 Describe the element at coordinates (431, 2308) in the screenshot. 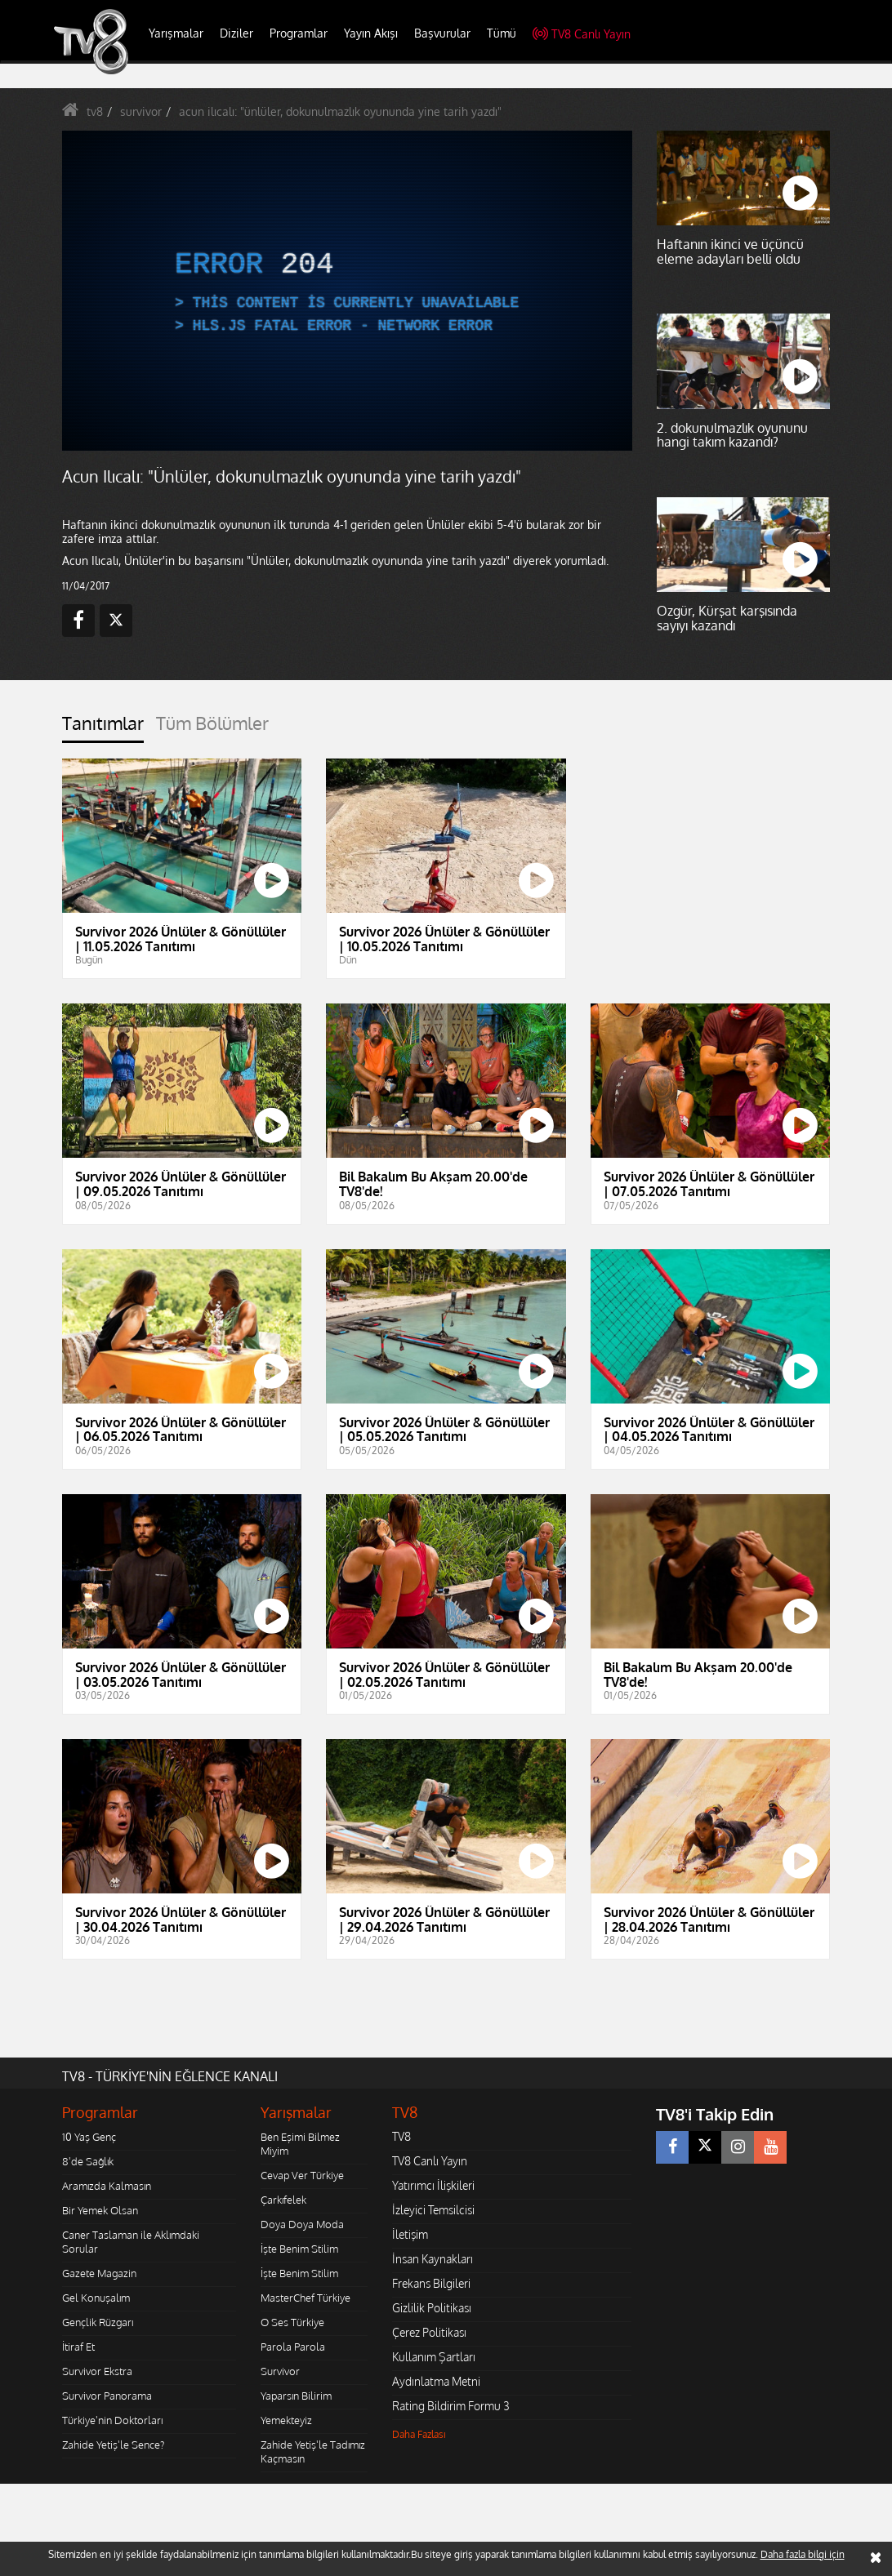

I see `Gizlilik Politikası` at that location.